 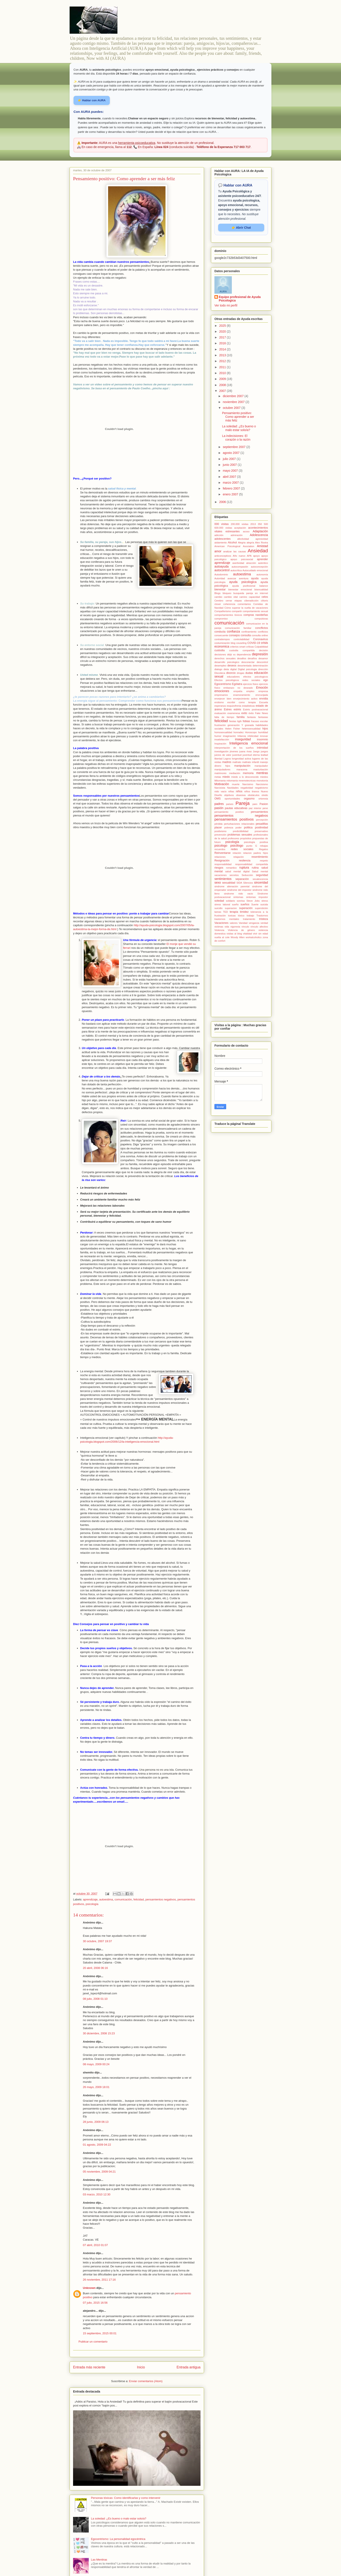 I want to click on ortorexia, so click(x=263, y=798).